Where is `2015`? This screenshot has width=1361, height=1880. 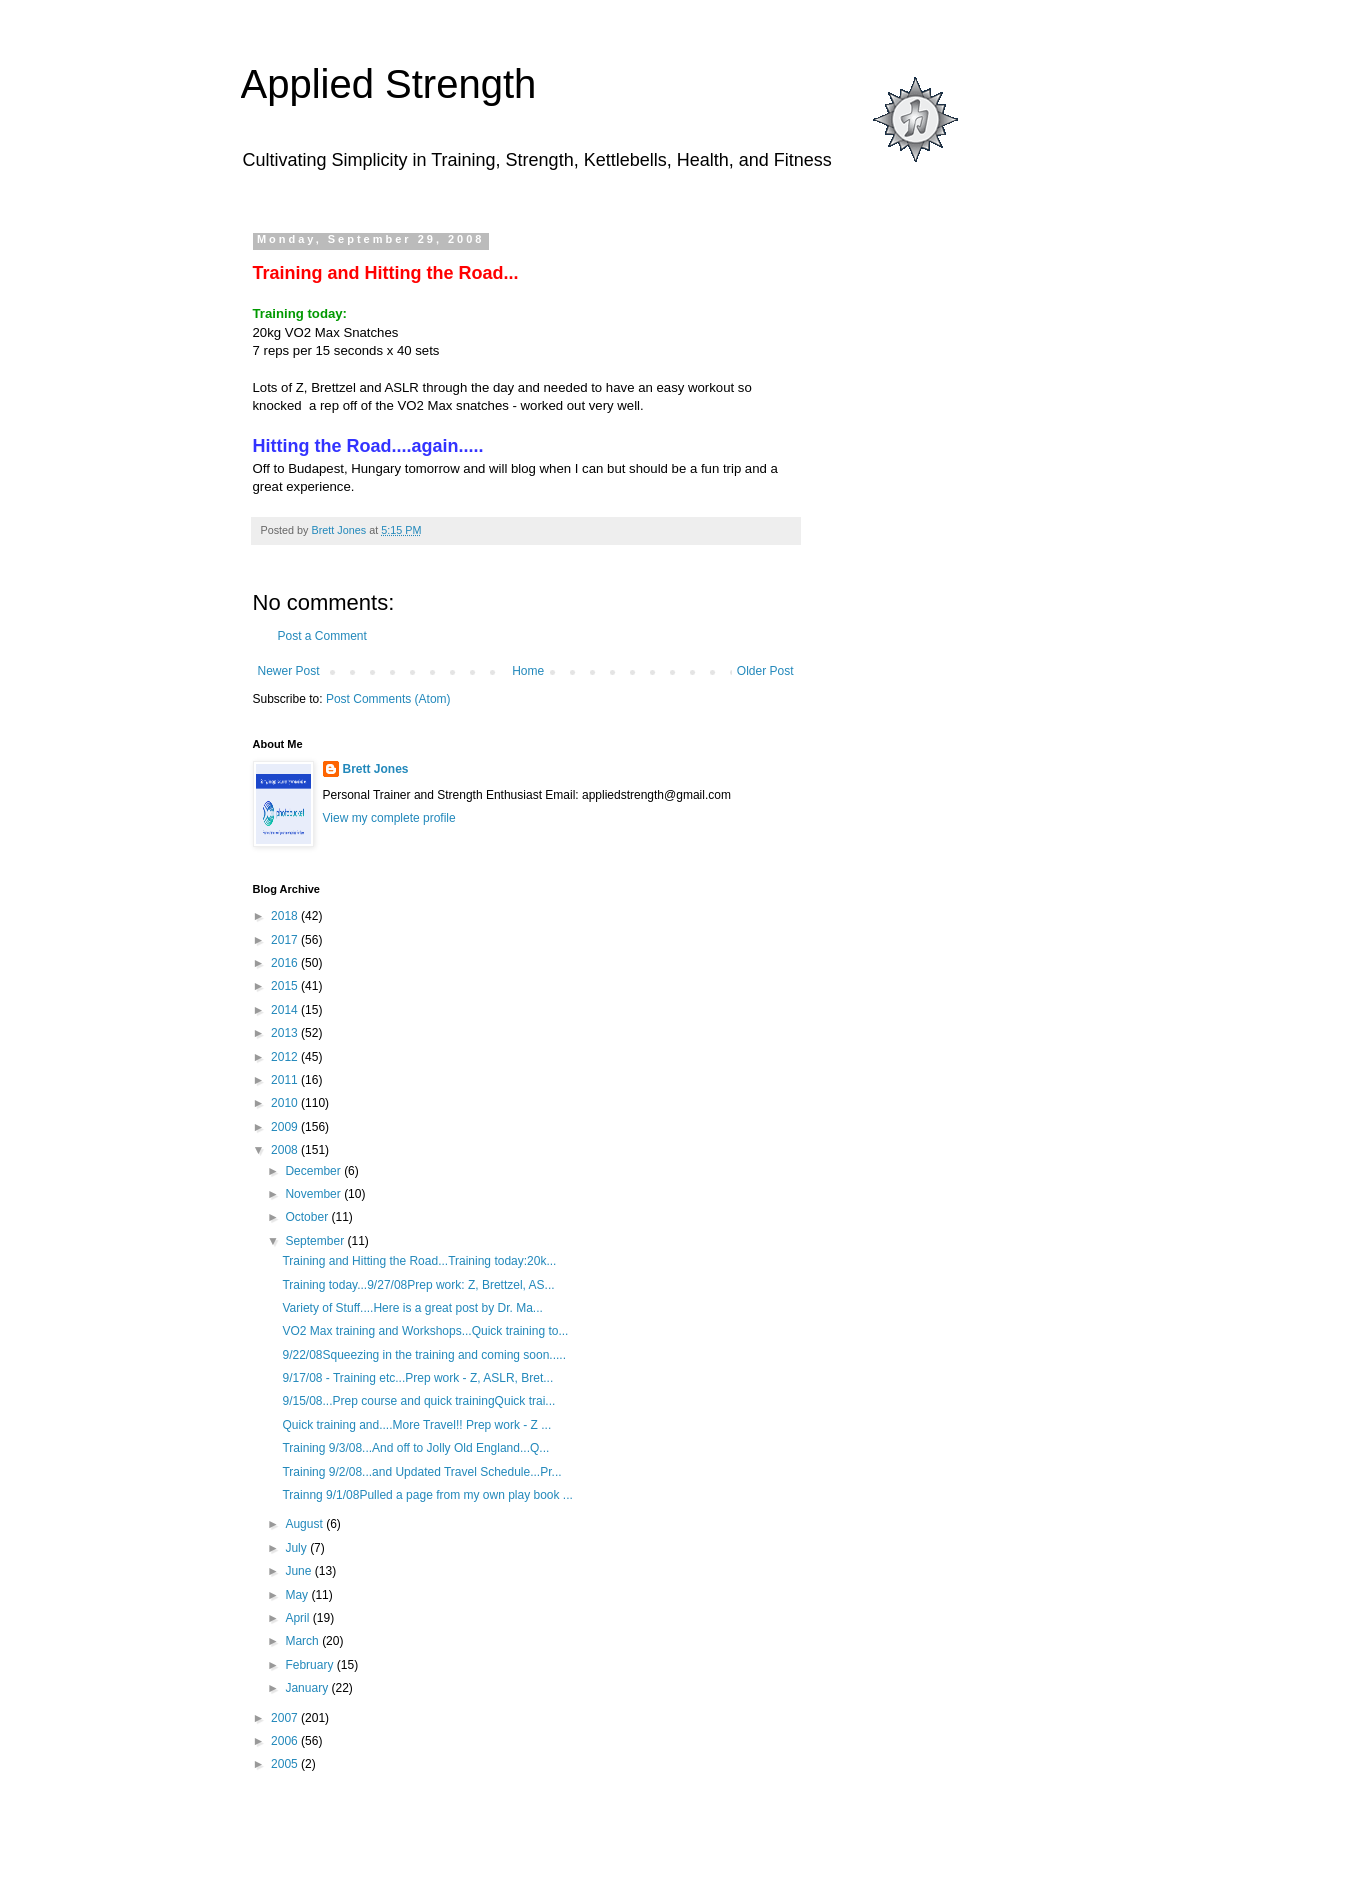 2015 is located at coordinates (286, 986).